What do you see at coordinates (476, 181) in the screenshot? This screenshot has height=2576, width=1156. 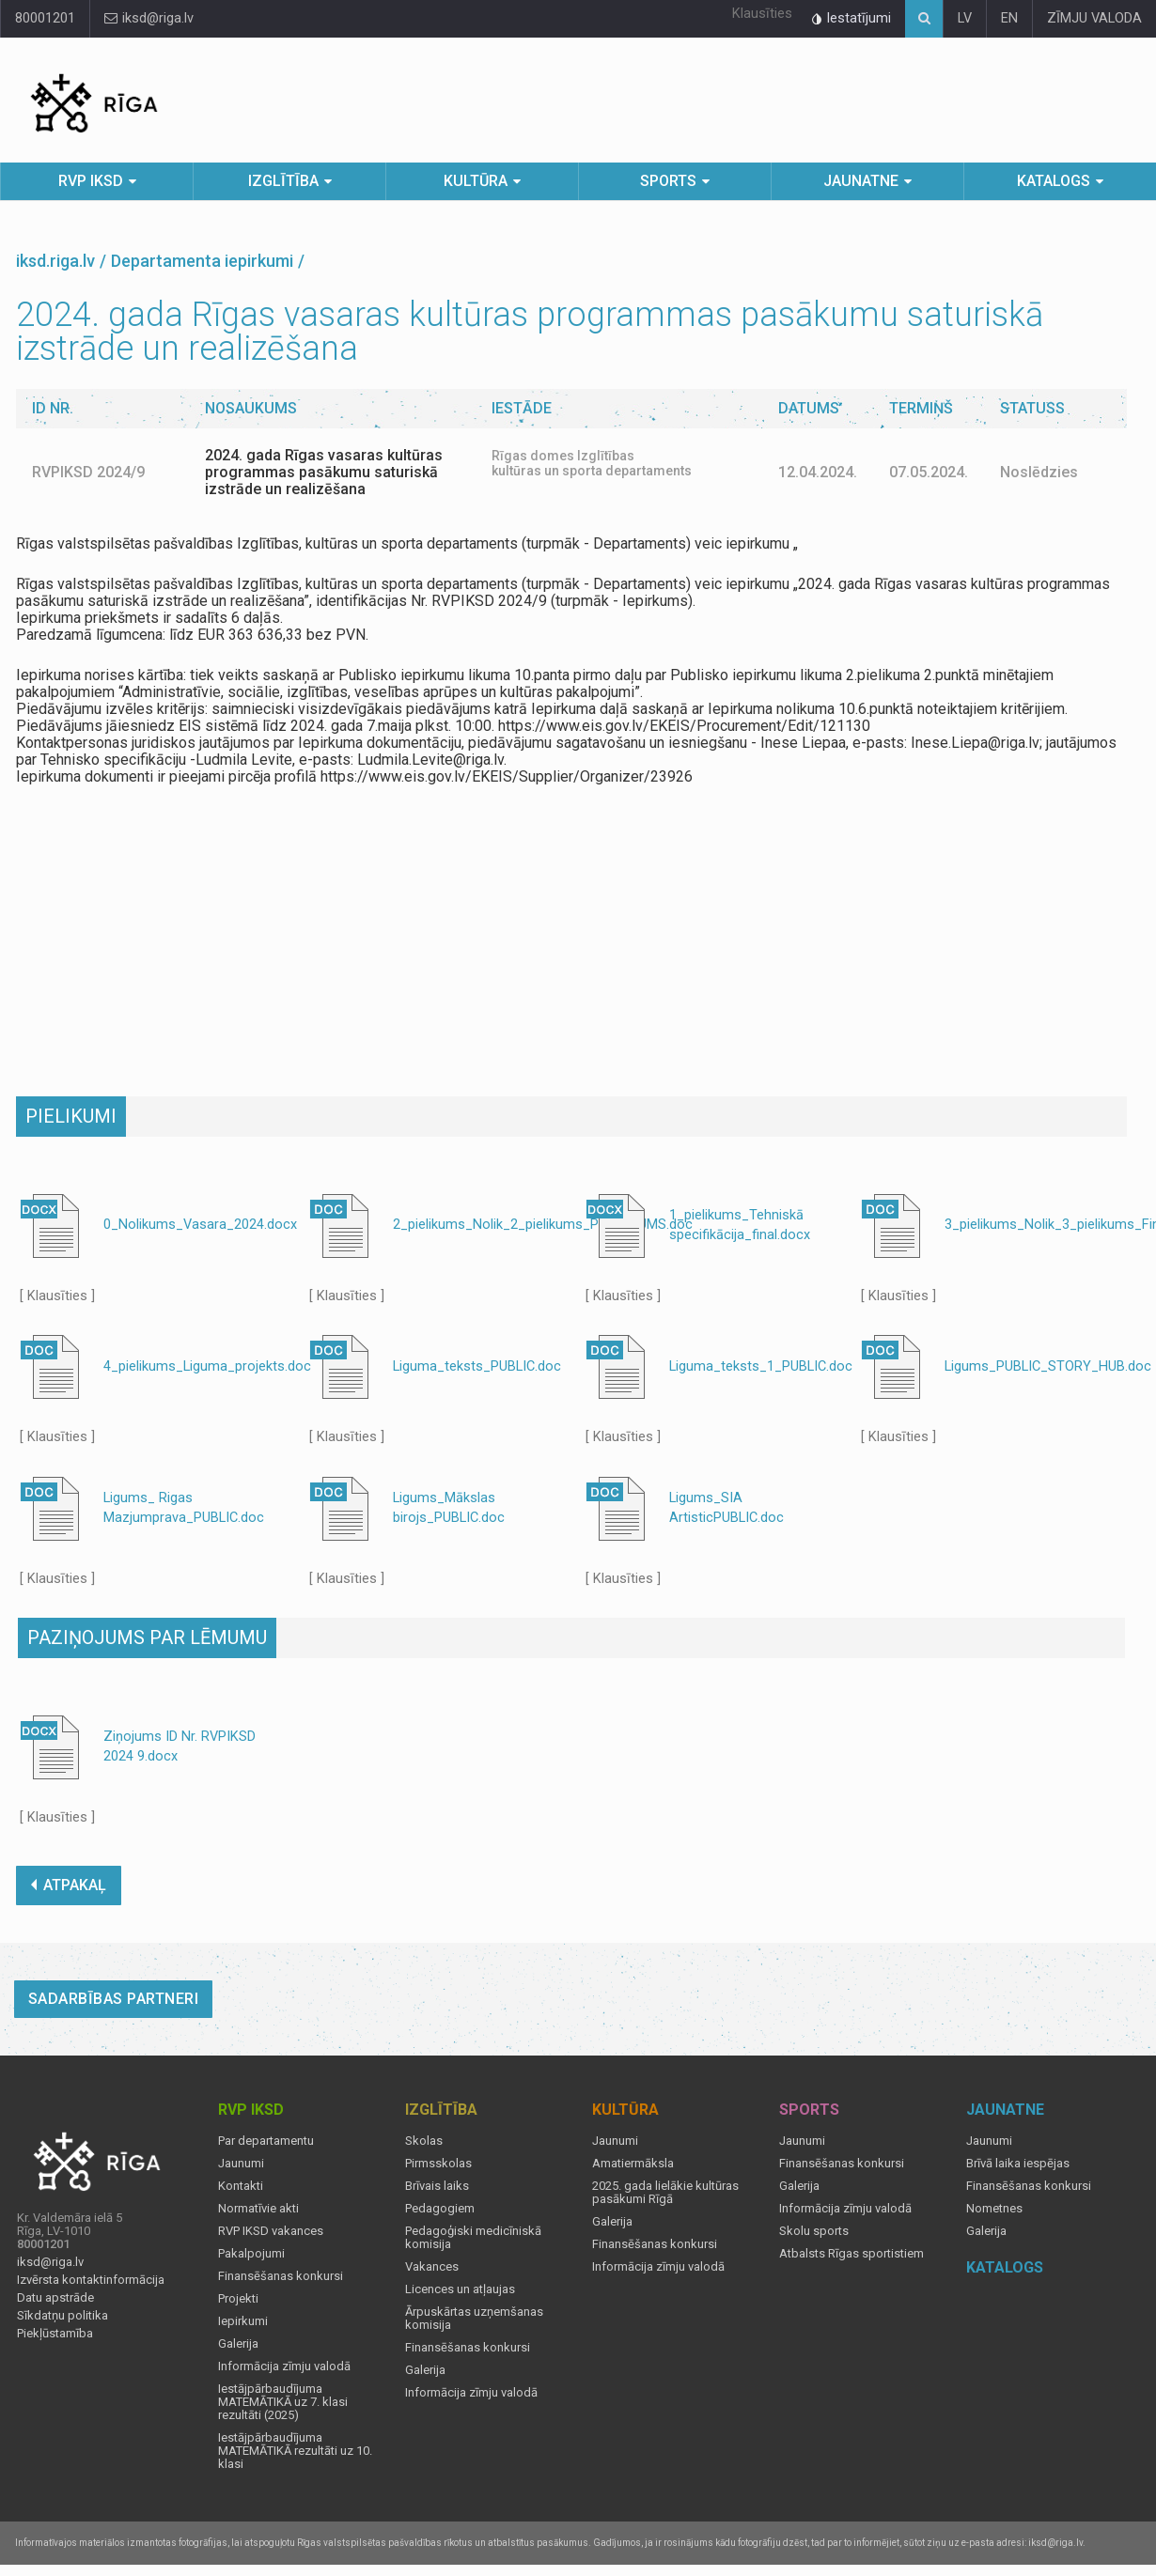 I see `Kultūra` at bounding box center [476, 181].